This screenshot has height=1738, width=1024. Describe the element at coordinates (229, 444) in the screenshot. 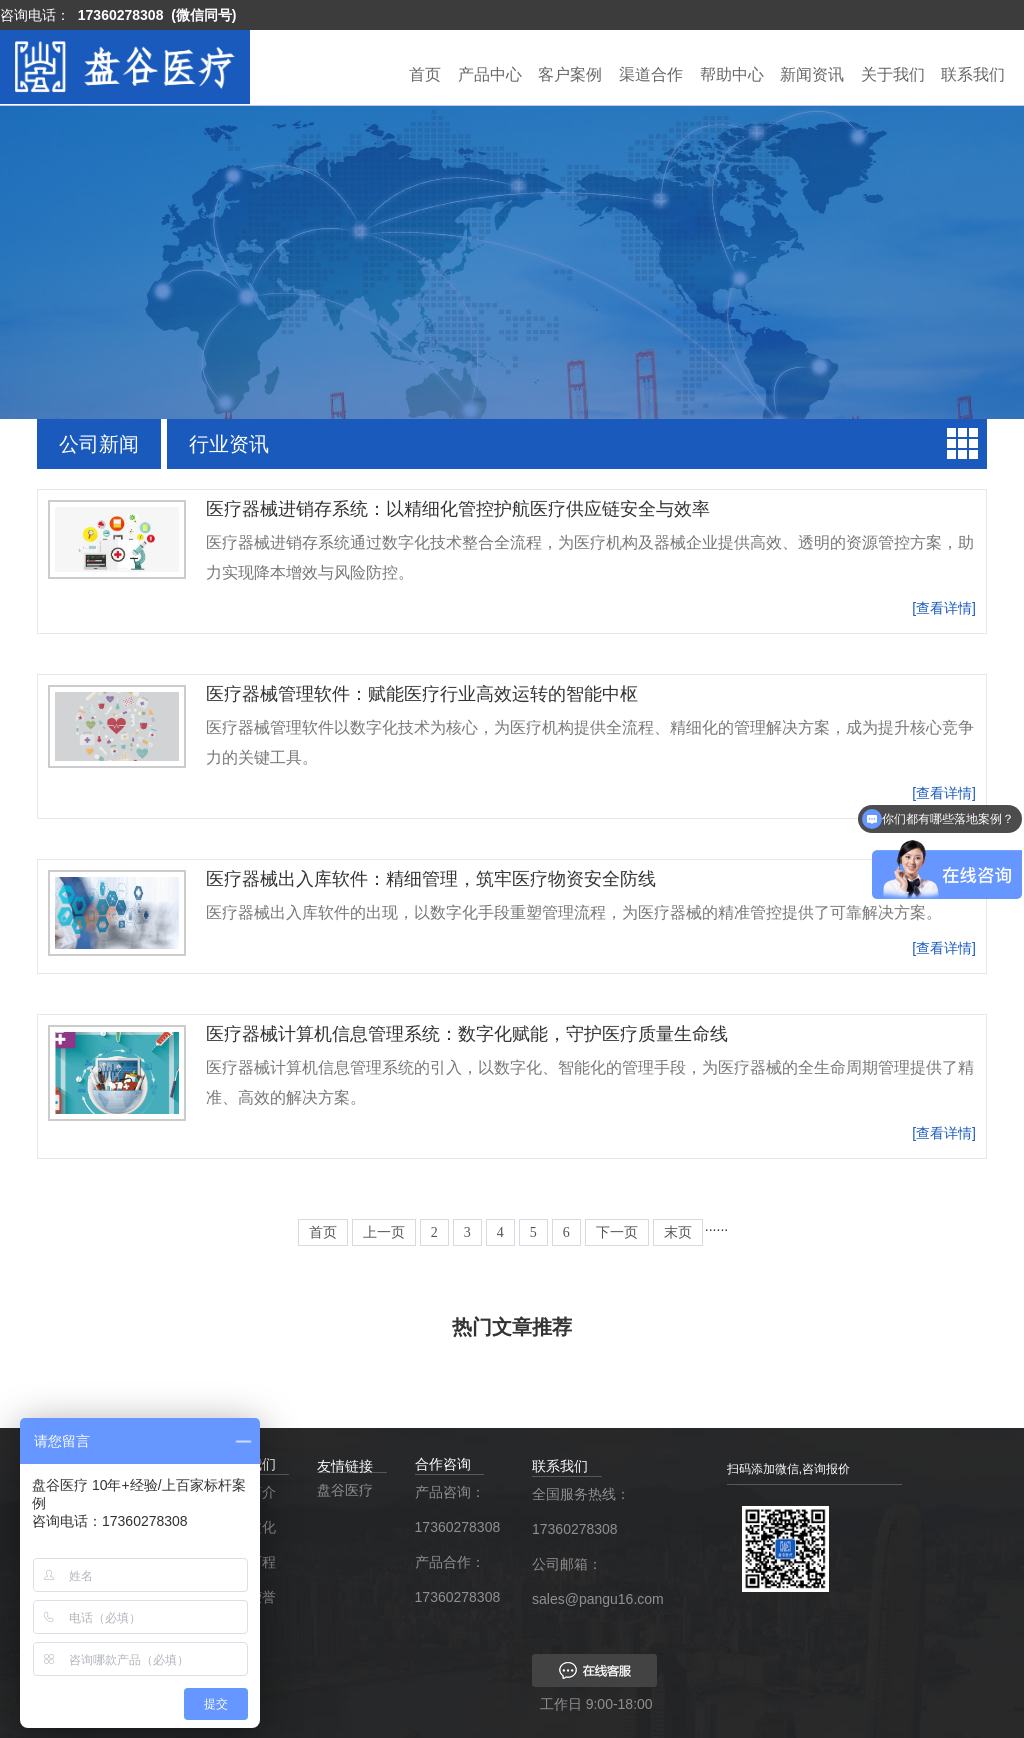

I see `行业资讯` at that location.